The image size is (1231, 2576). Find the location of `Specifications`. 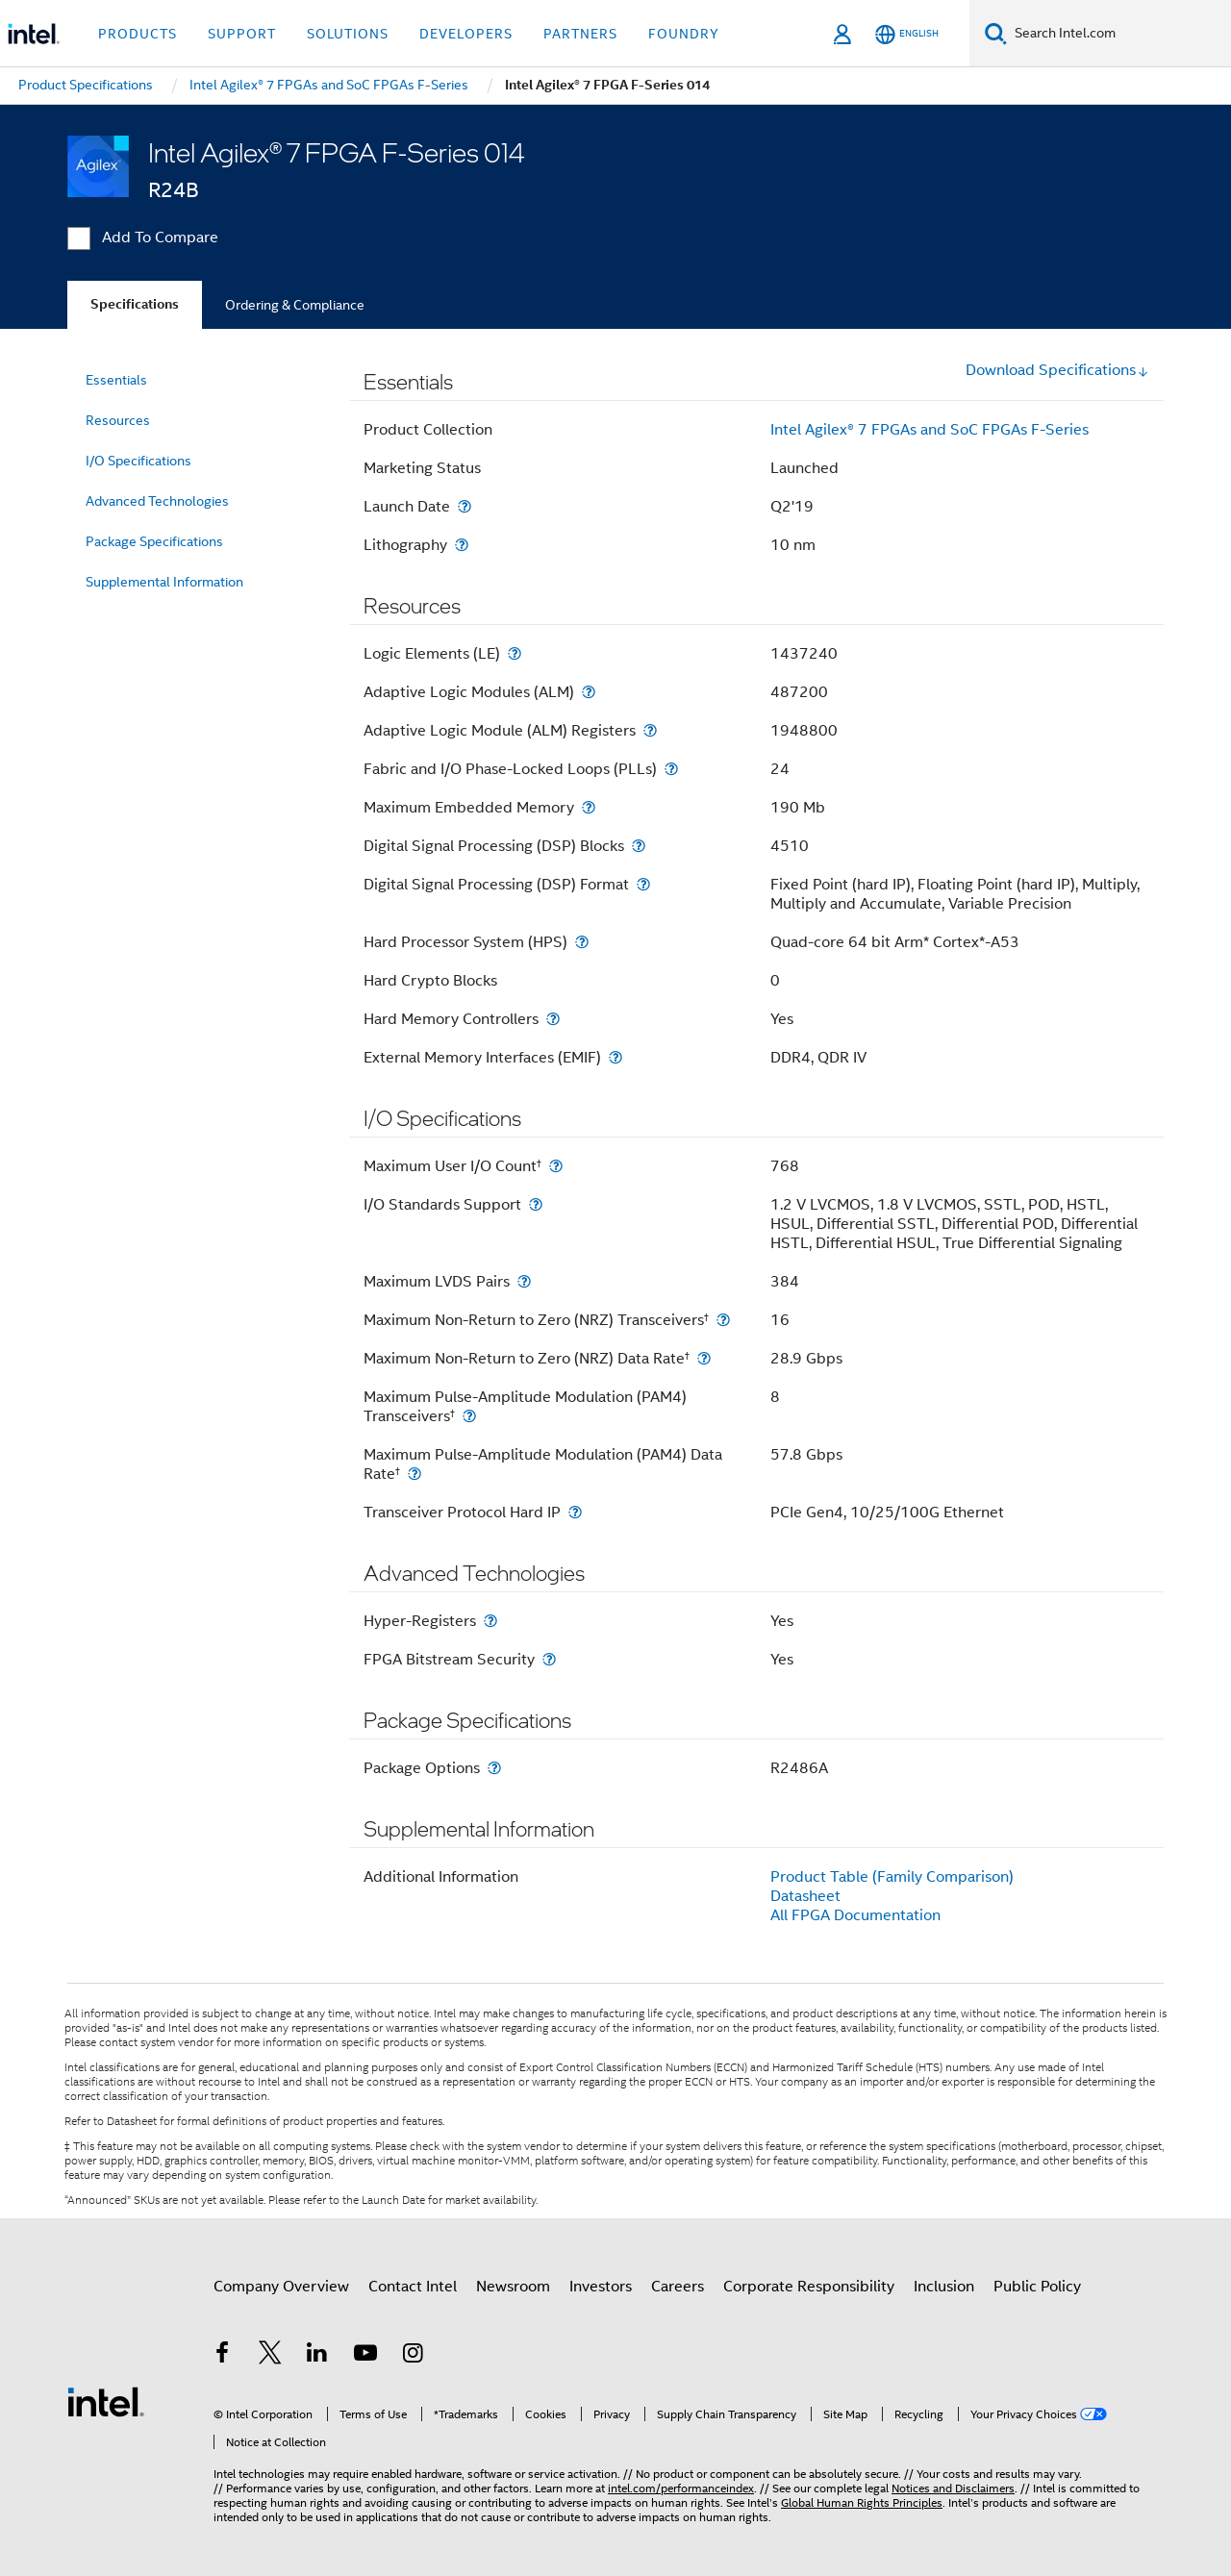

Specifications is located at coordinates (134, 304).